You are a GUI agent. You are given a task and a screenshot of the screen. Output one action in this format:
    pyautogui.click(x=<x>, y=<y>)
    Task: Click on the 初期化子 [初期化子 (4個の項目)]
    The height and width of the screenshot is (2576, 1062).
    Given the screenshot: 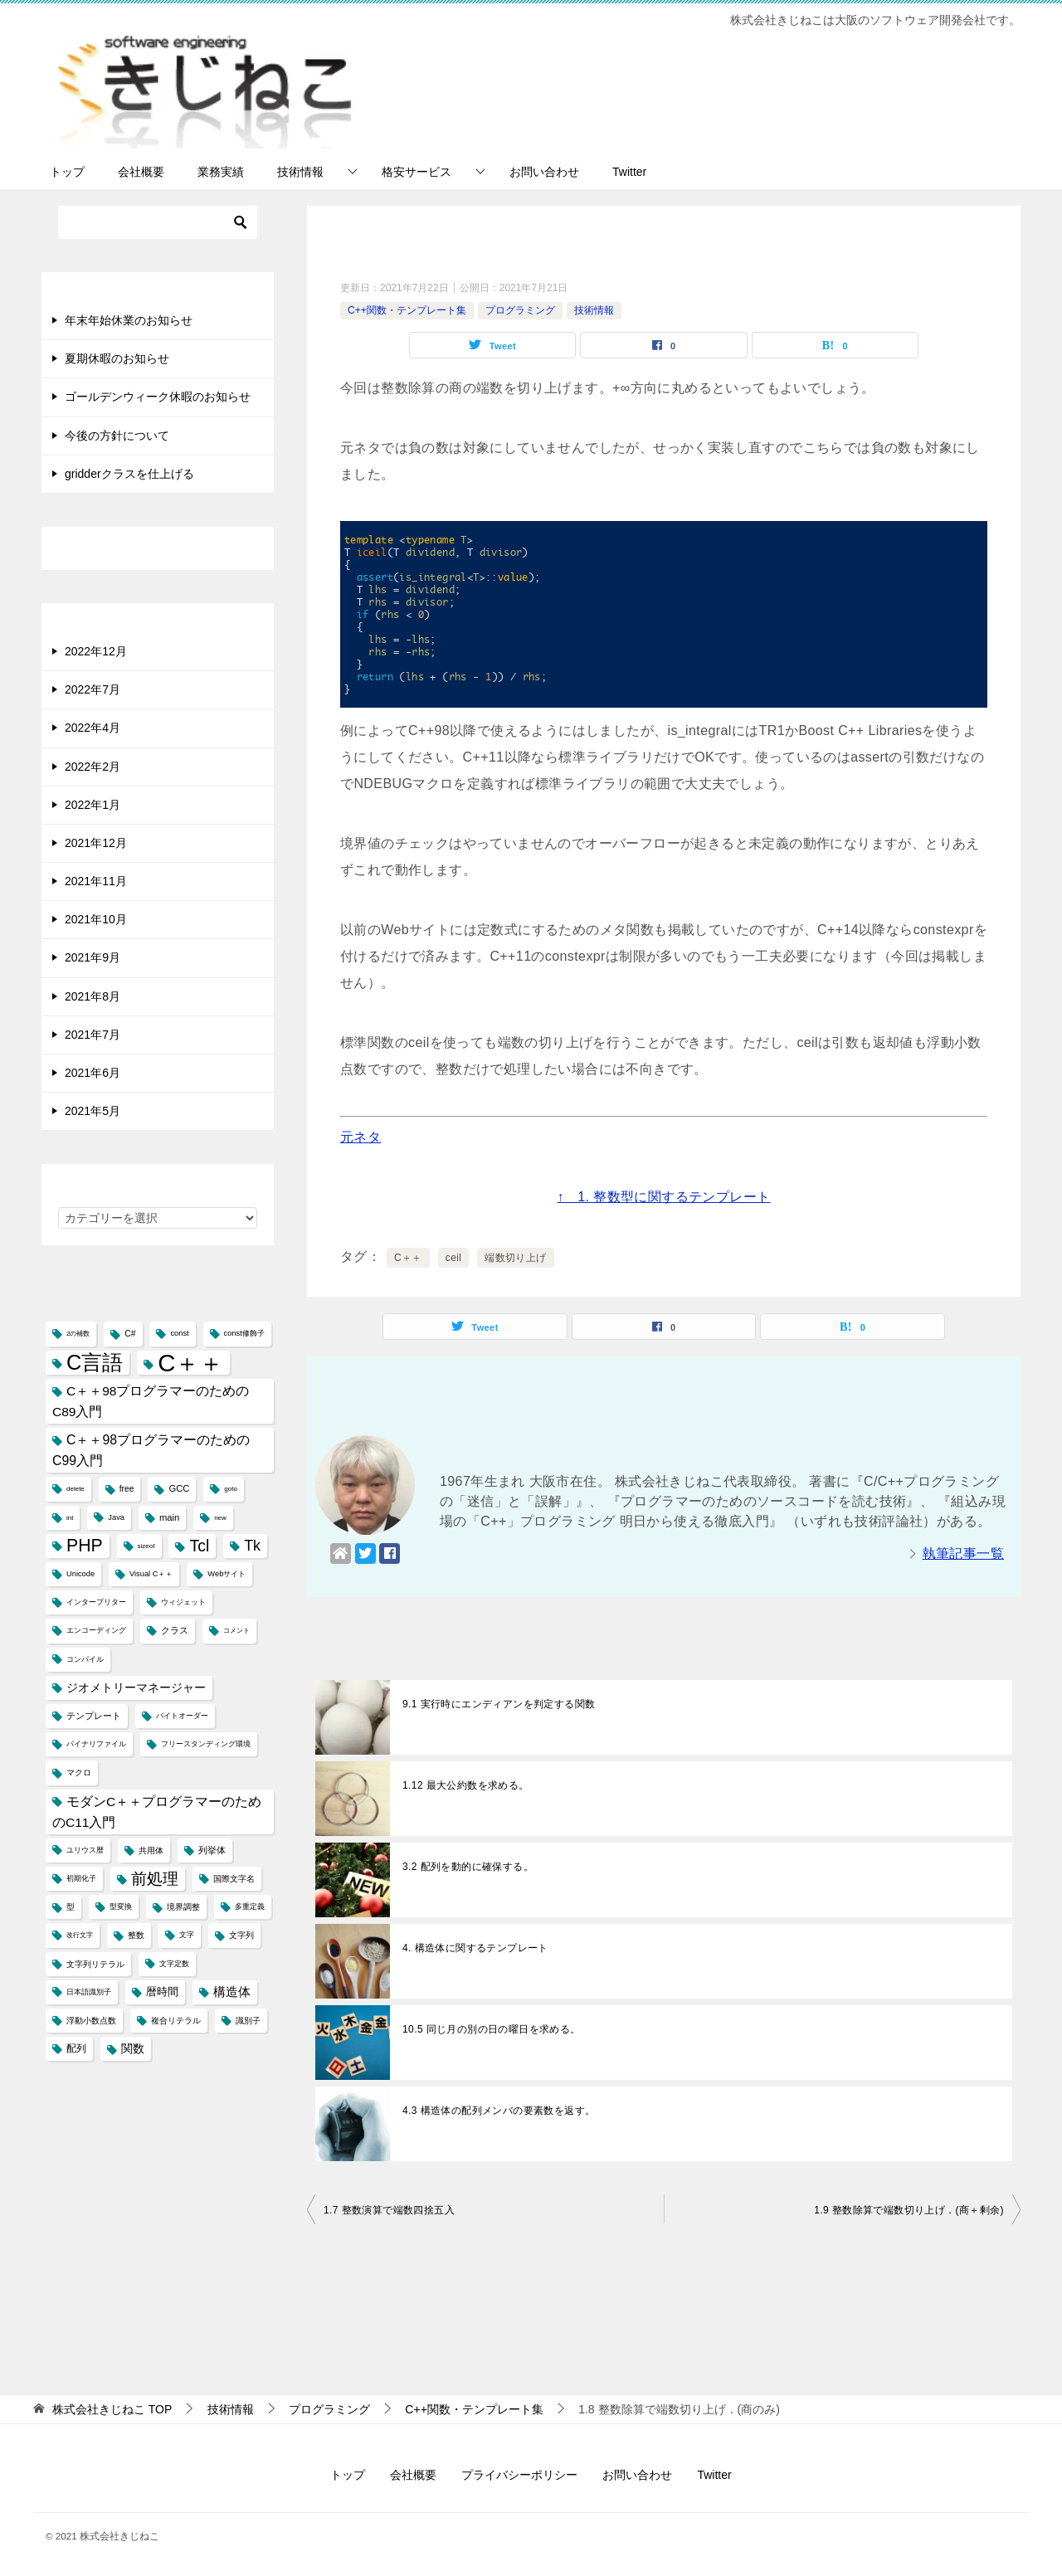 What is the action you would take?
    pyautogui.click(x=81, y=1878)
    